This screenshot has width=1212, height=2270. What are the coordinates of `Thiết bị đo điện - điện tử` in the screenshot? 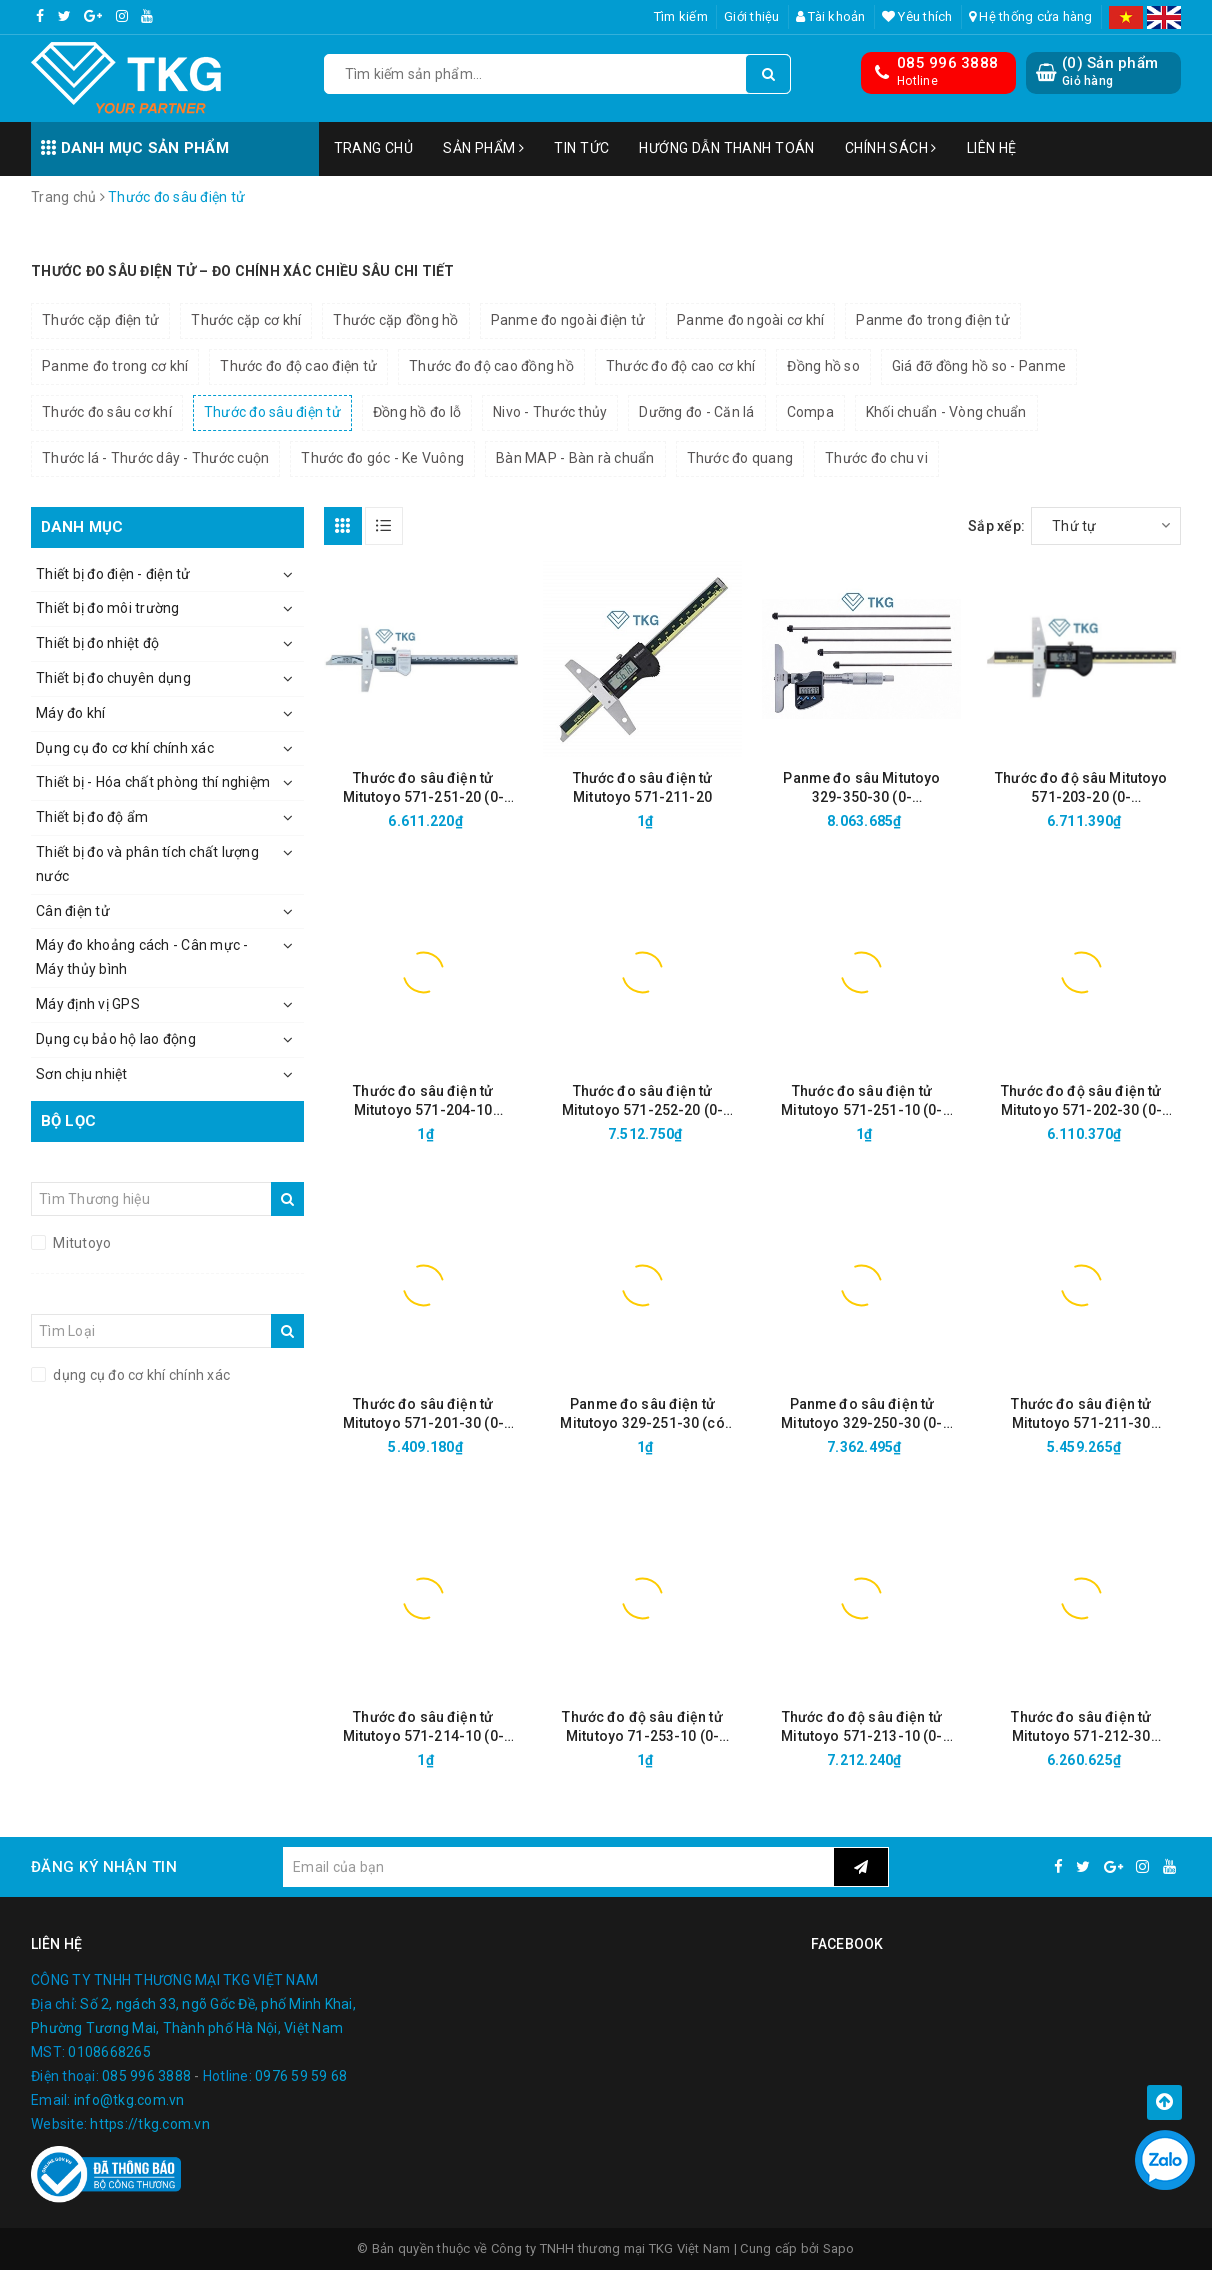 It's located at (113, 574).